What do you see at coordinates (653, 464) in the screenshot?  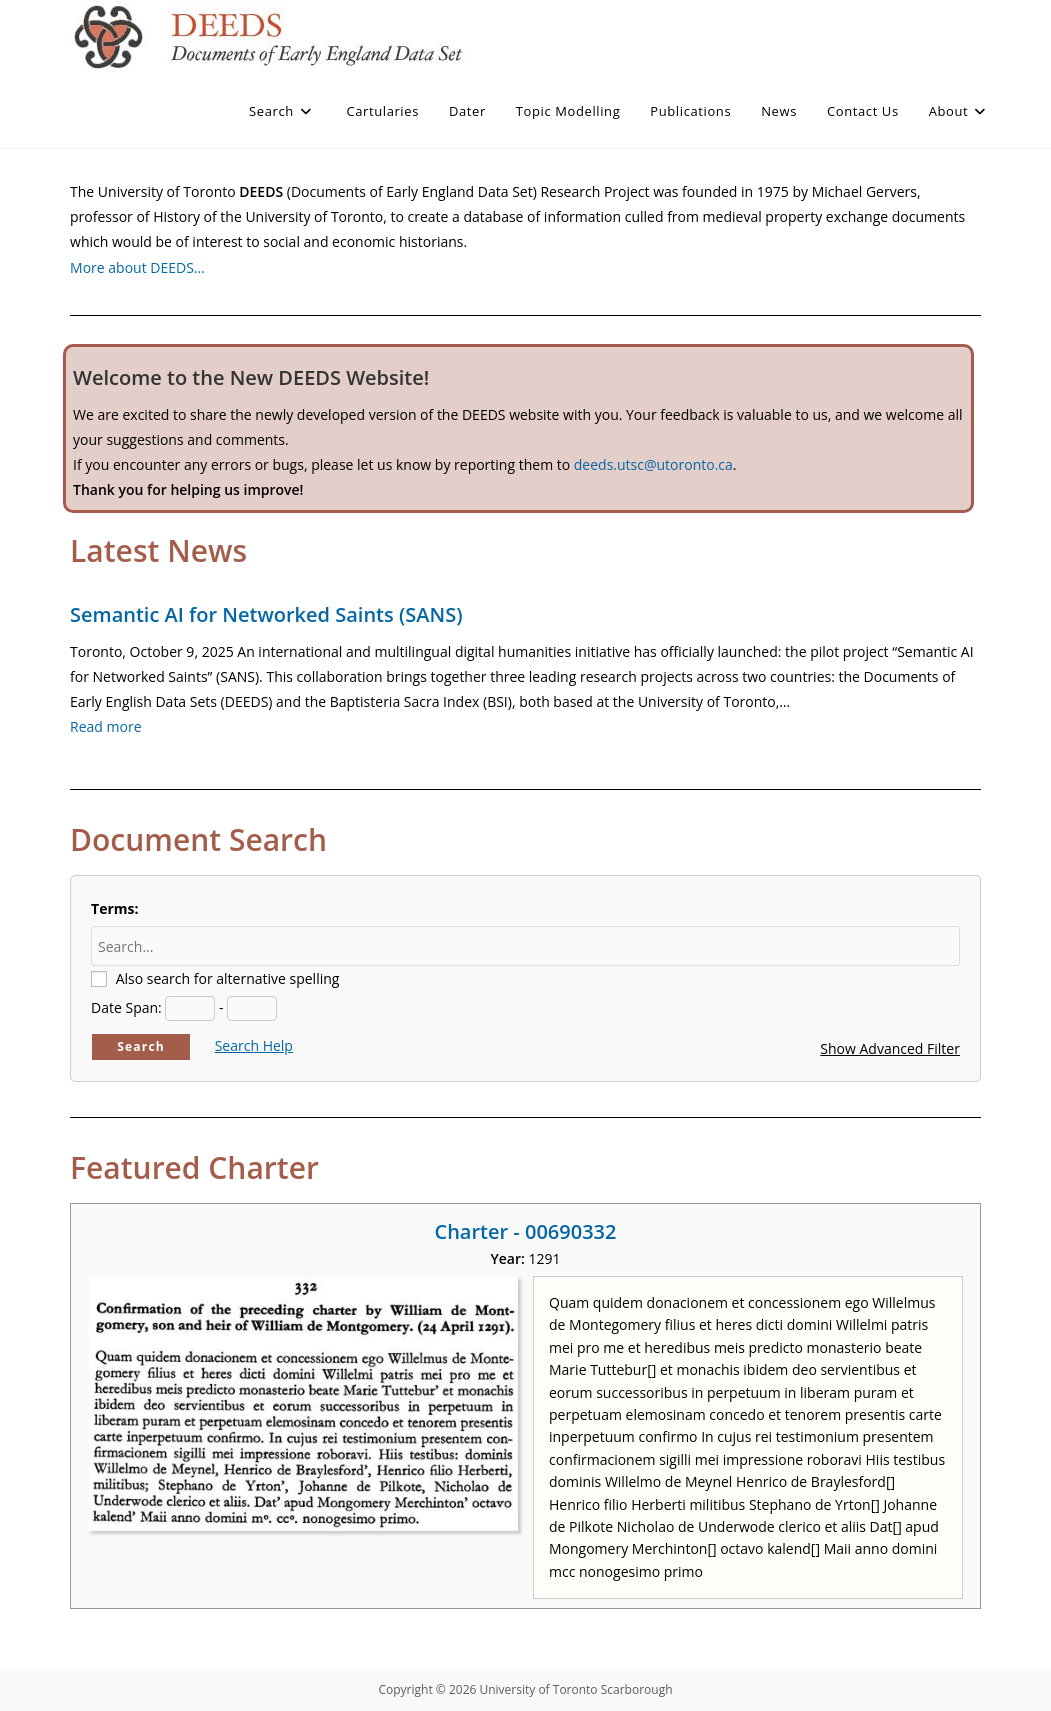 I see `deeds.utsc@utoronto.ca` at bounding box center [653, 464].